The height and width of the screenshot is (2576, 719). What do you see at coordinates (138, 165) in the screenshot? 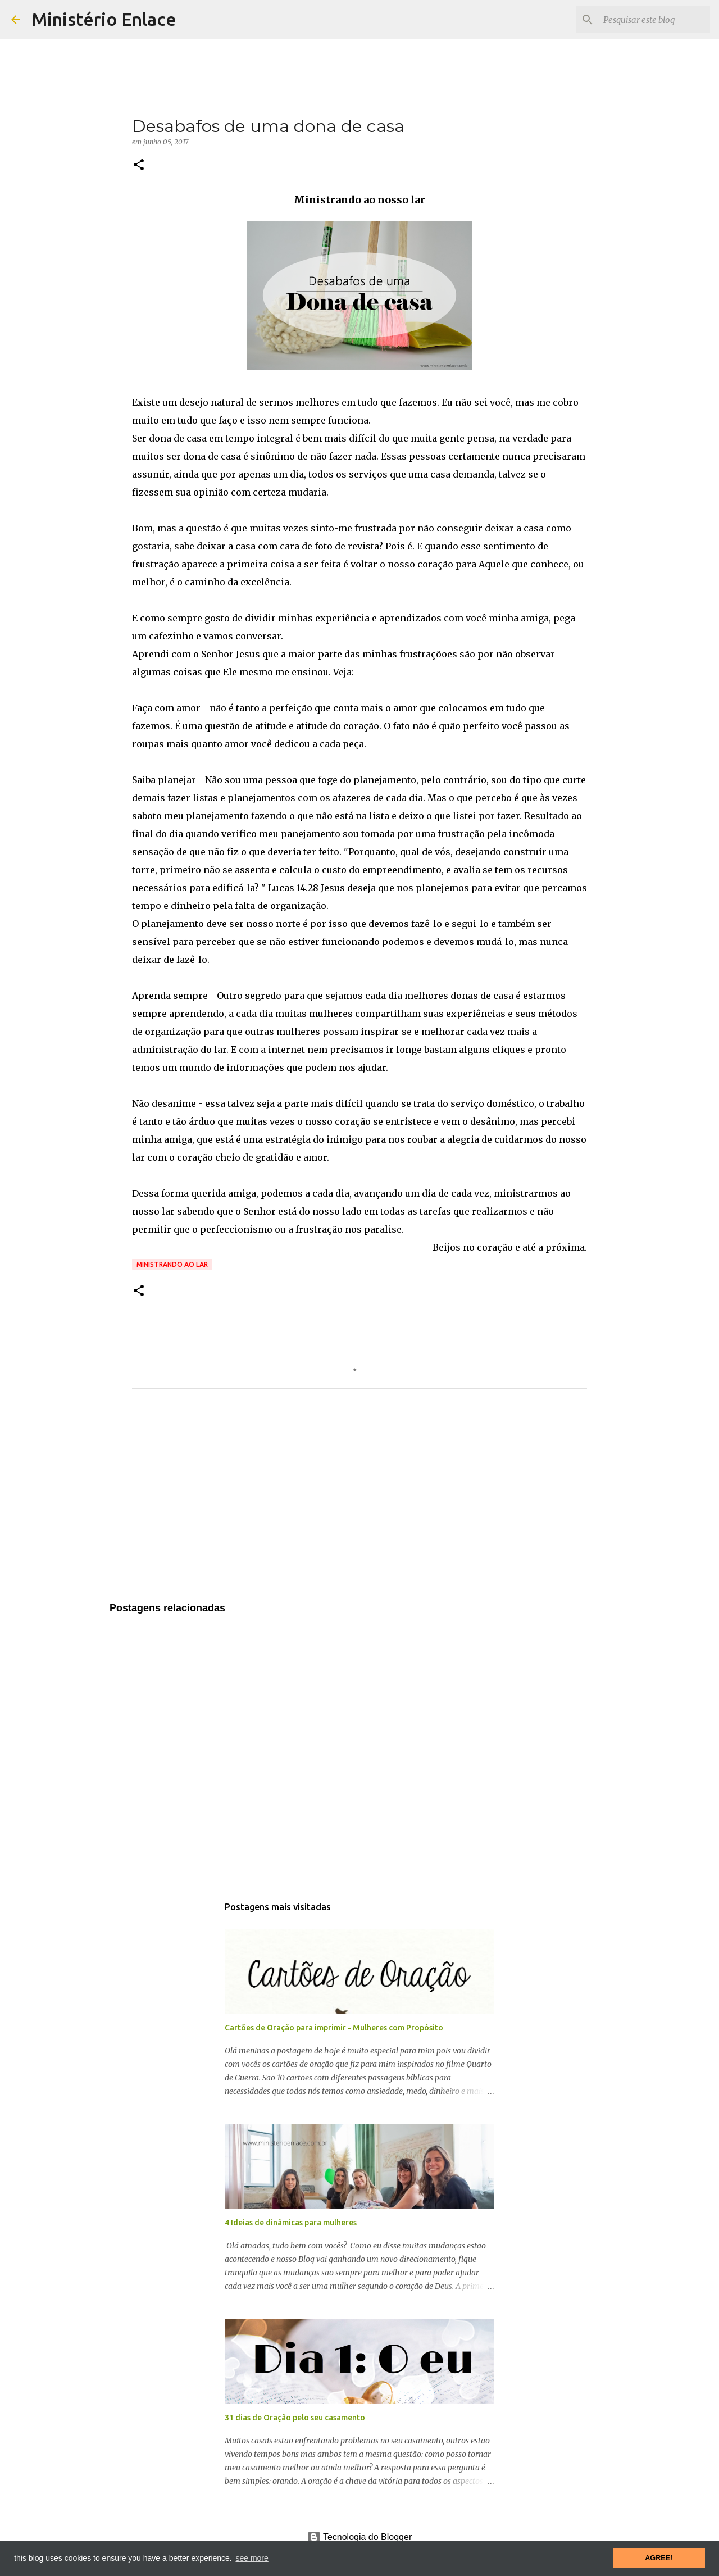
I see `[button]` at bounding box center [138, 165].